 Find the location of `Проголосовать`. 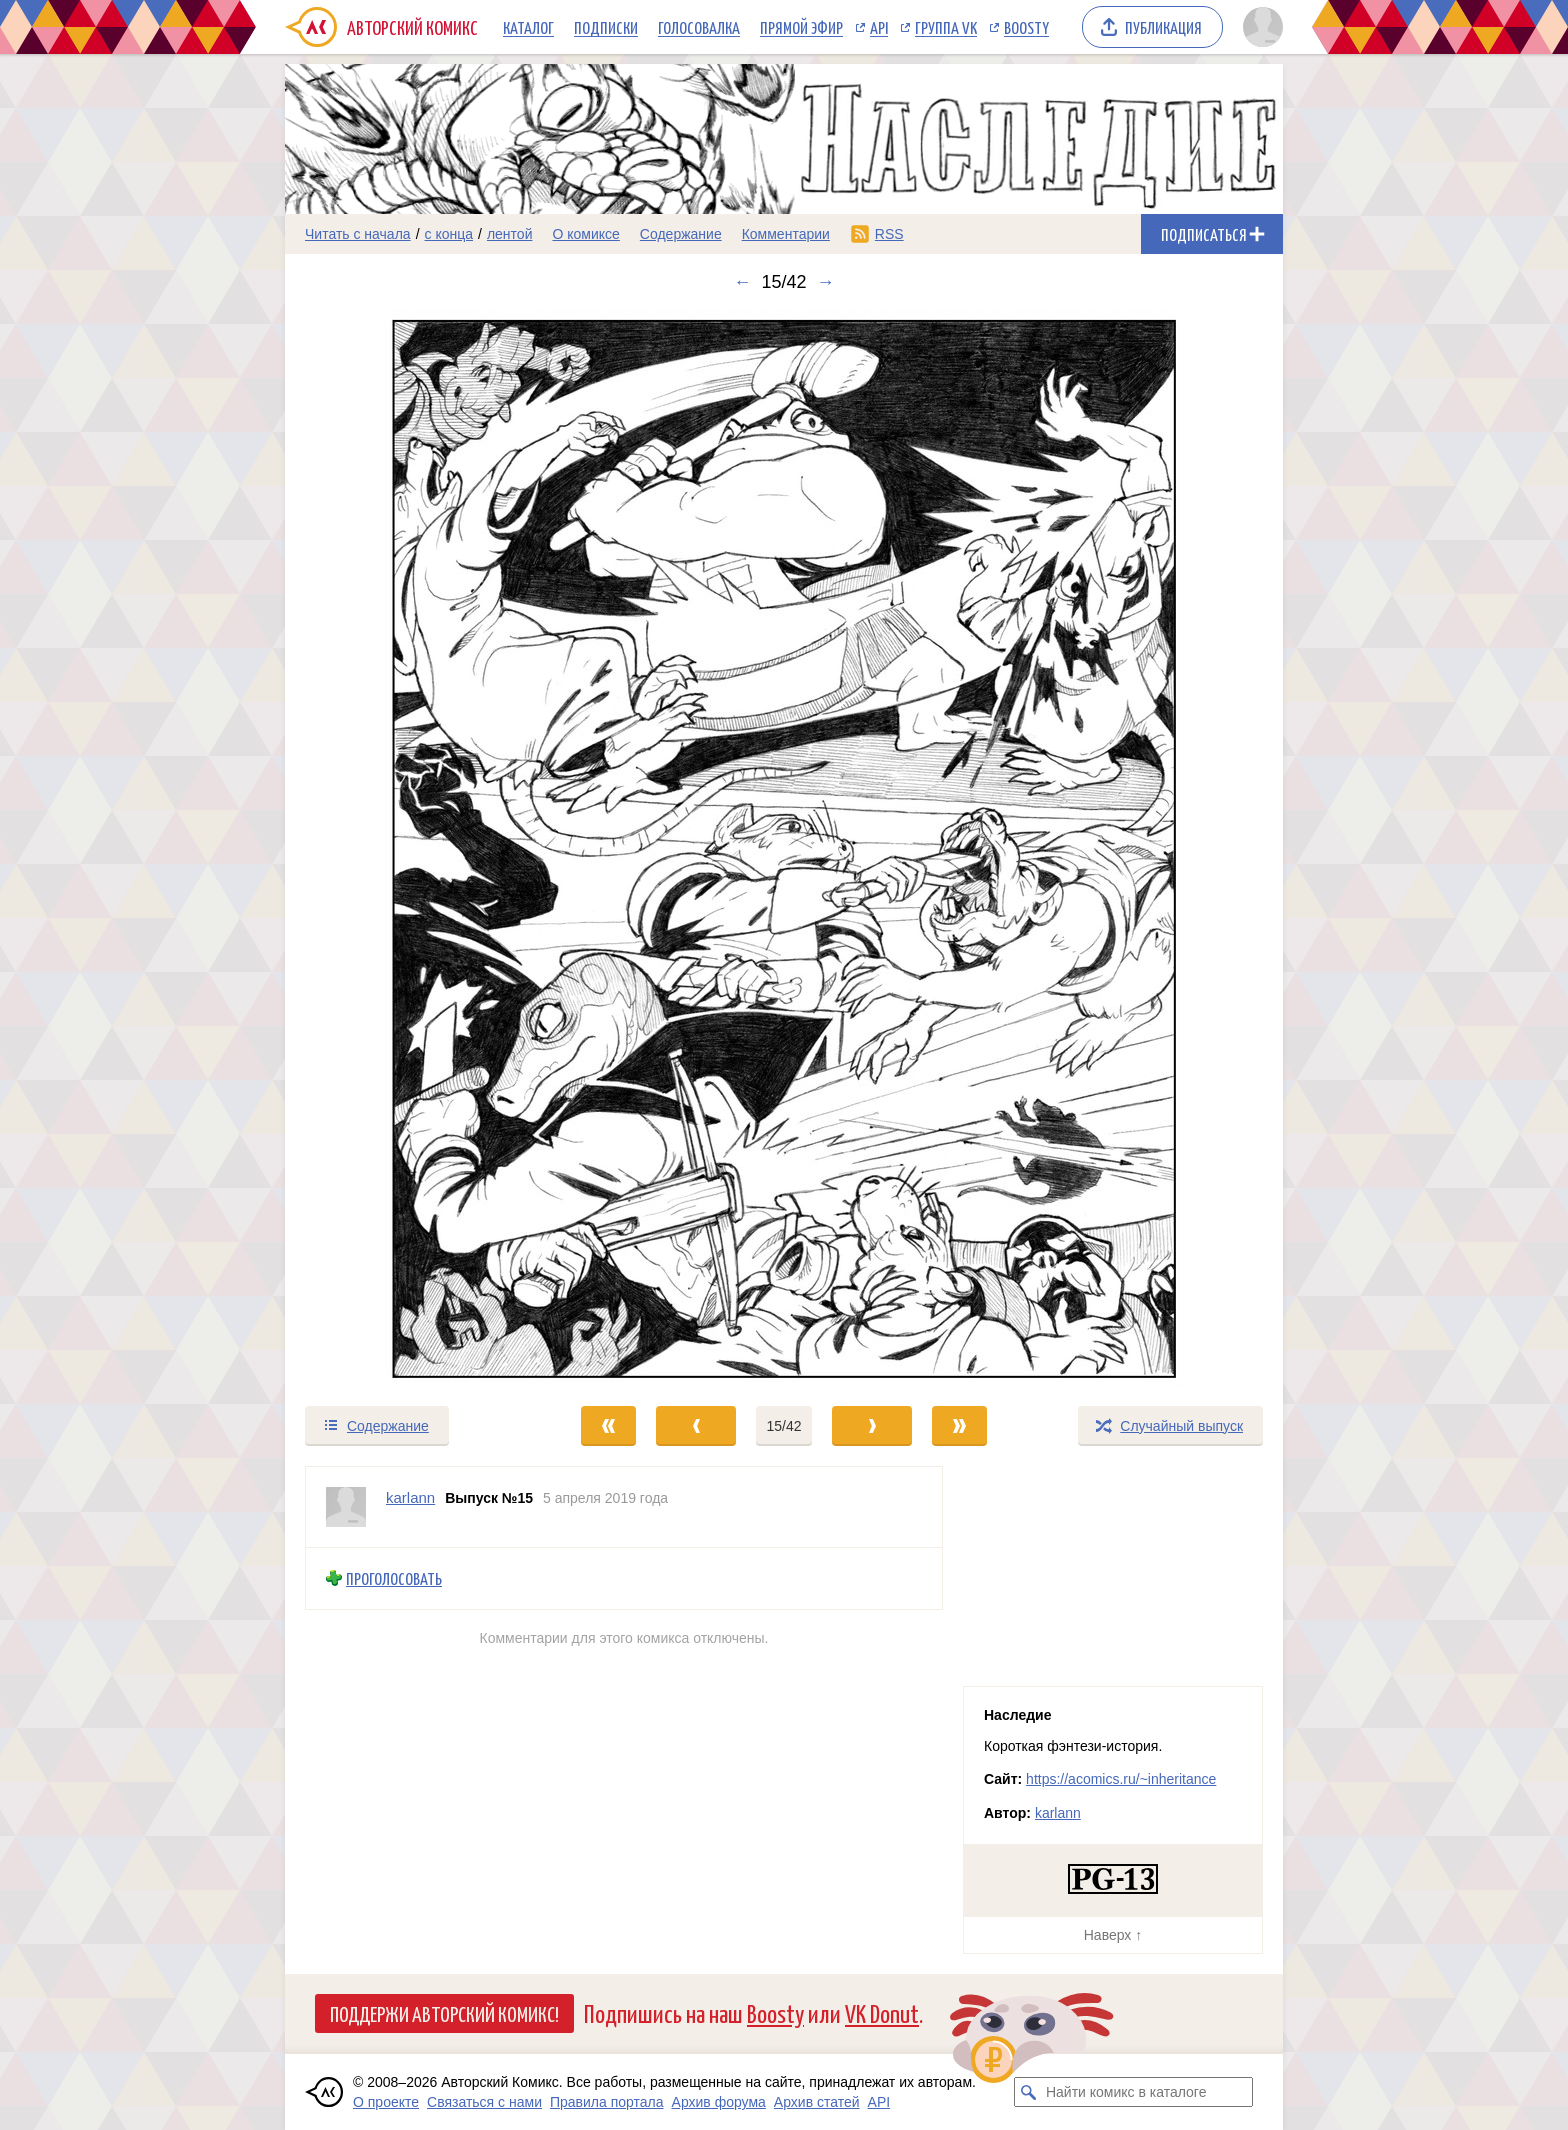

Проголосовать is located at coordinates (394, 1578).